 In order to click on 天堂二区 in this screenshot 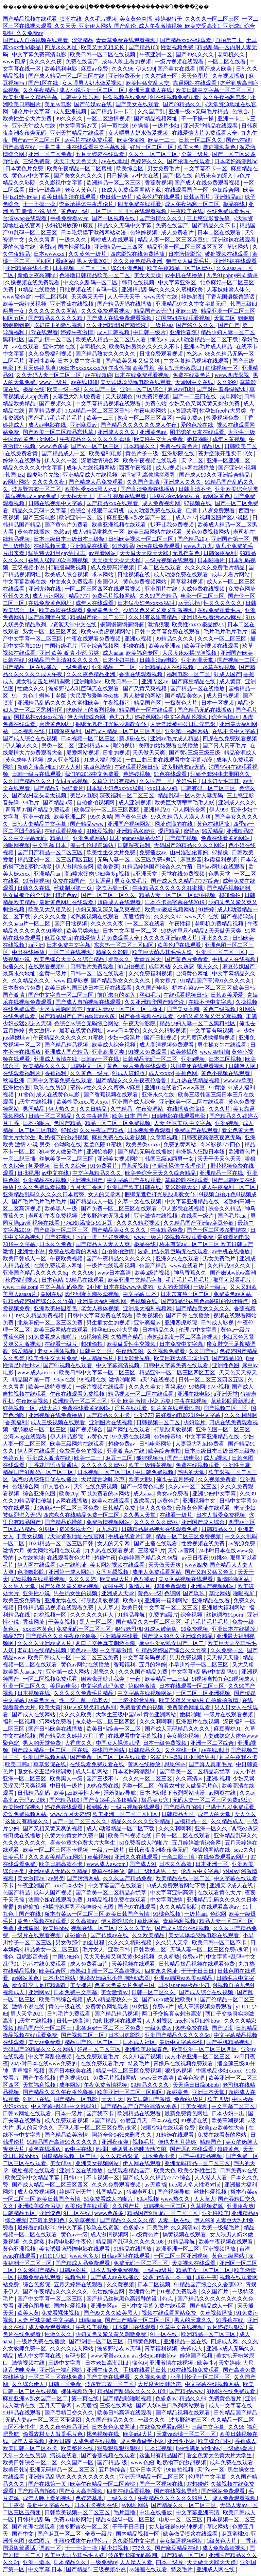, I will do `click(225, 318)`.